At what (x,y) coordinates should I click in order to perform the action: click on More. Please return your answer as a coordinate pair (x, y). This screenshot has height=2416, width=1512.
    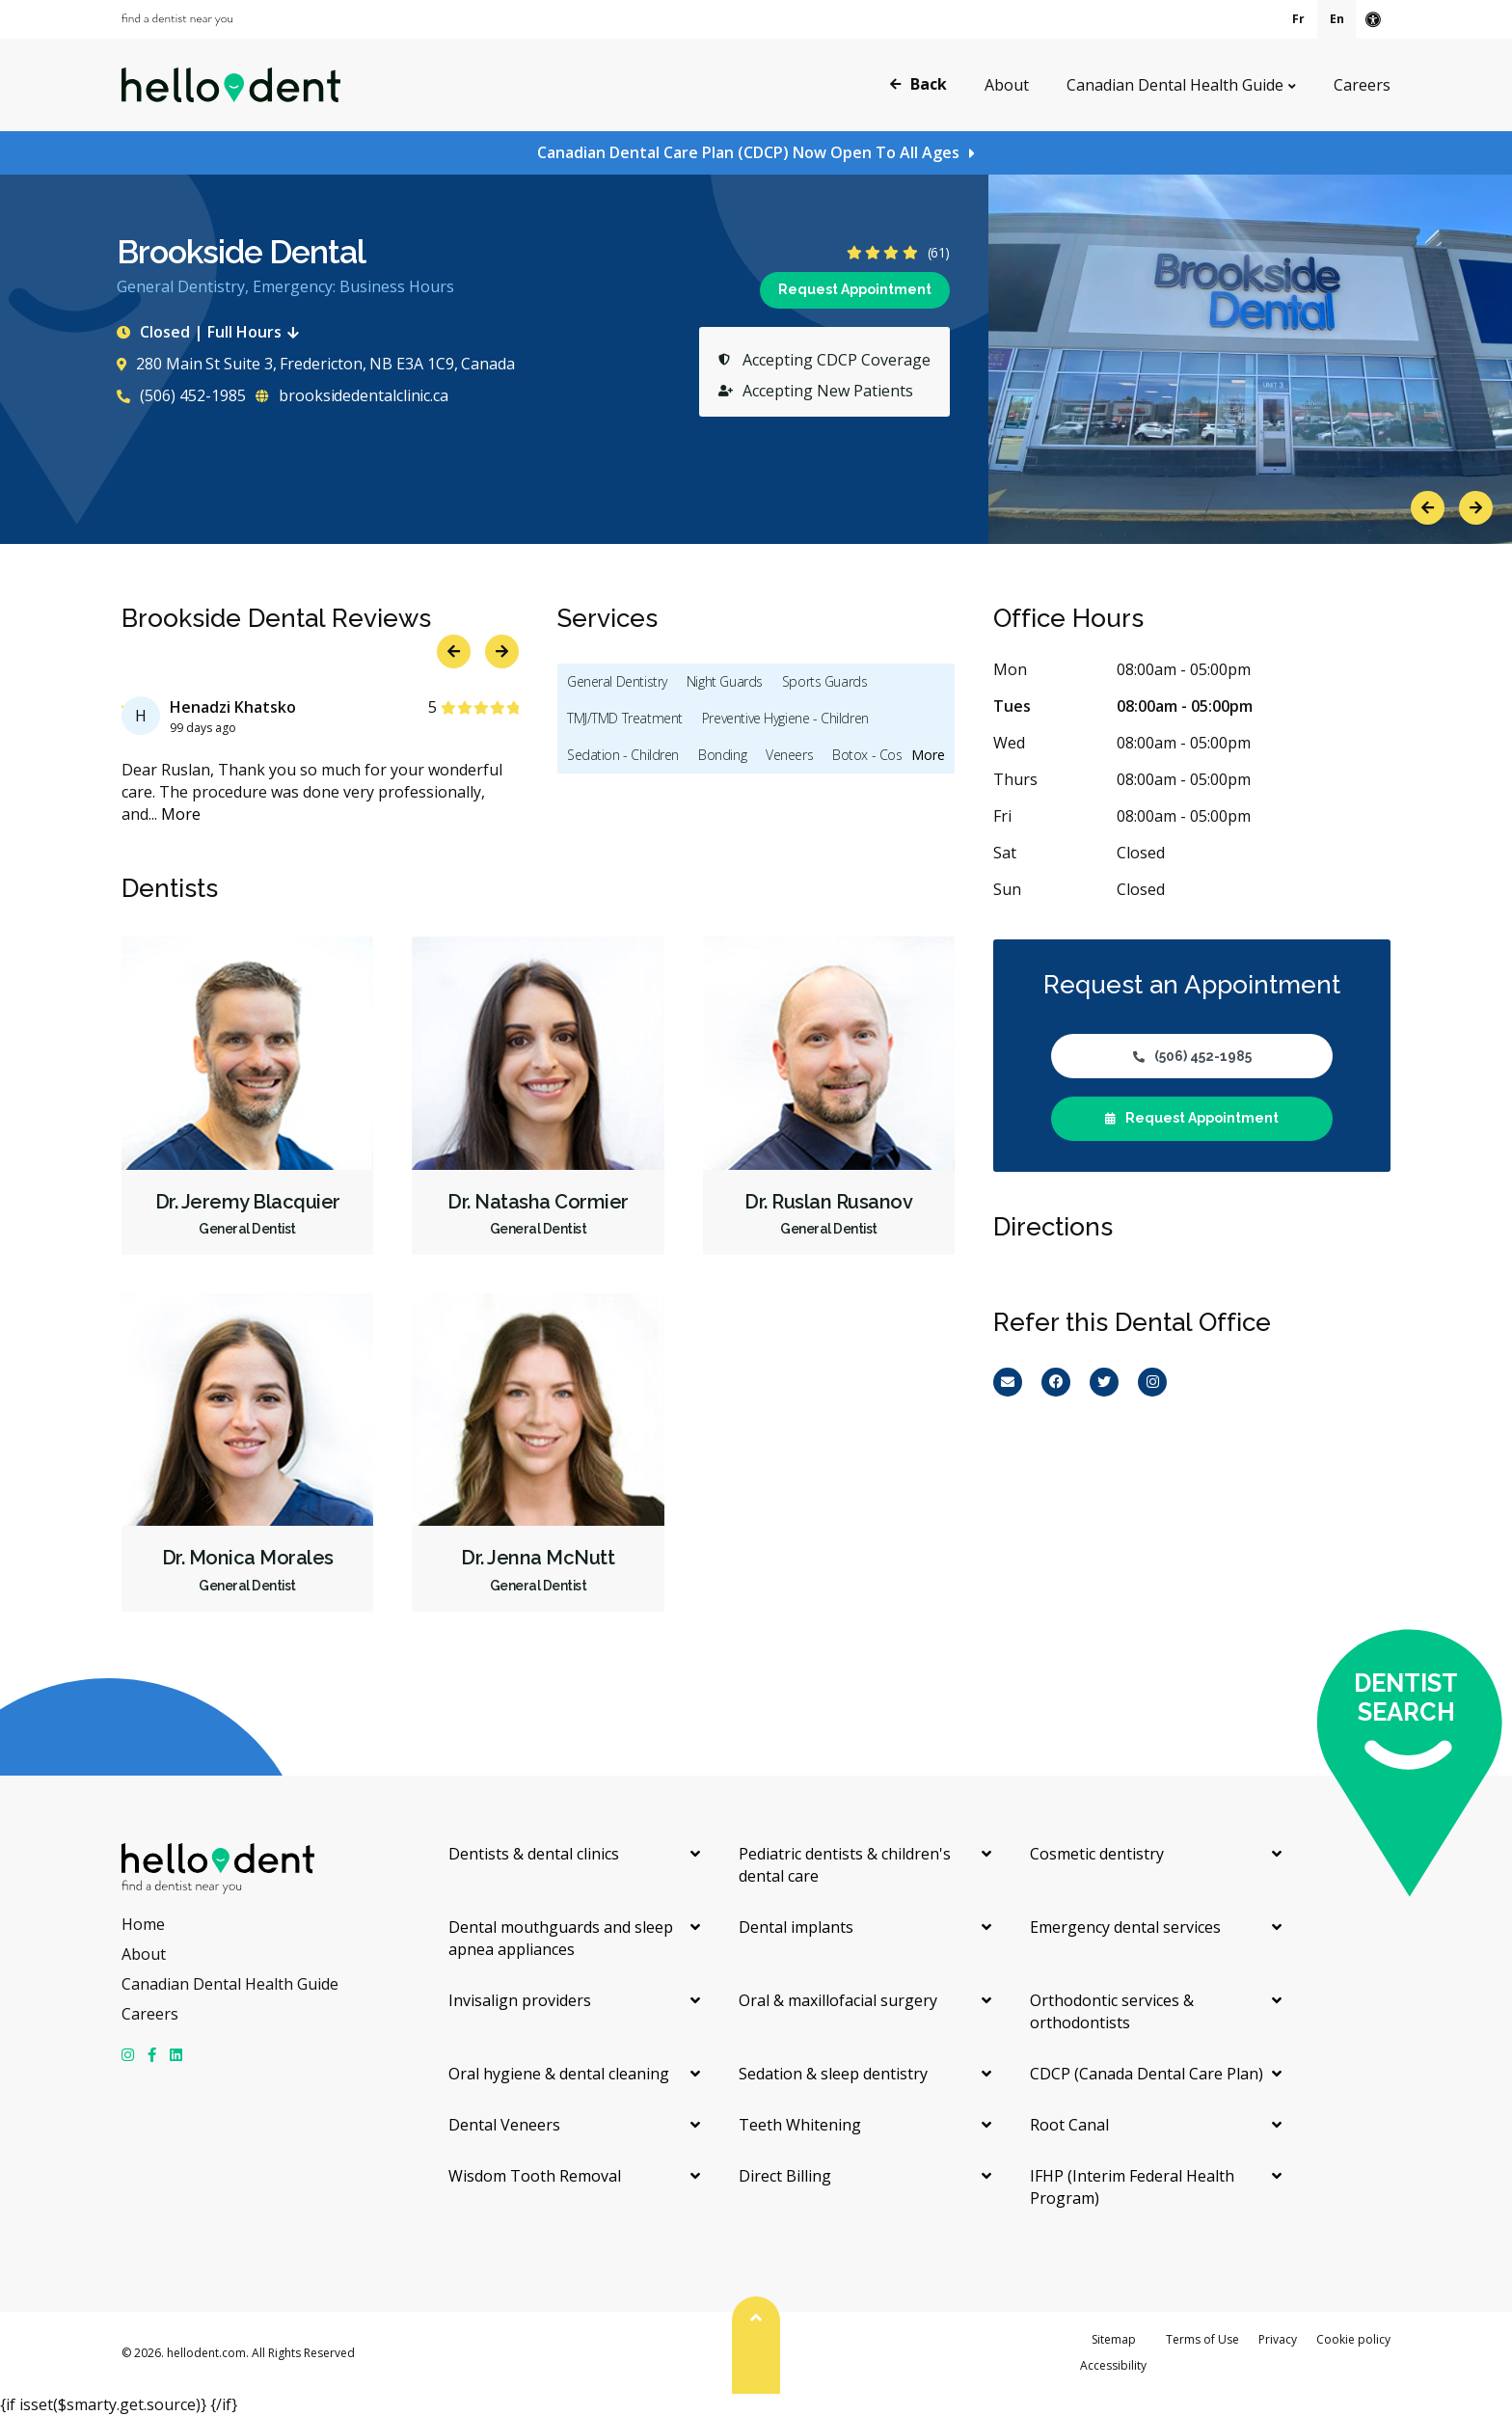
    Looking at the image, I should click on (181, 814).